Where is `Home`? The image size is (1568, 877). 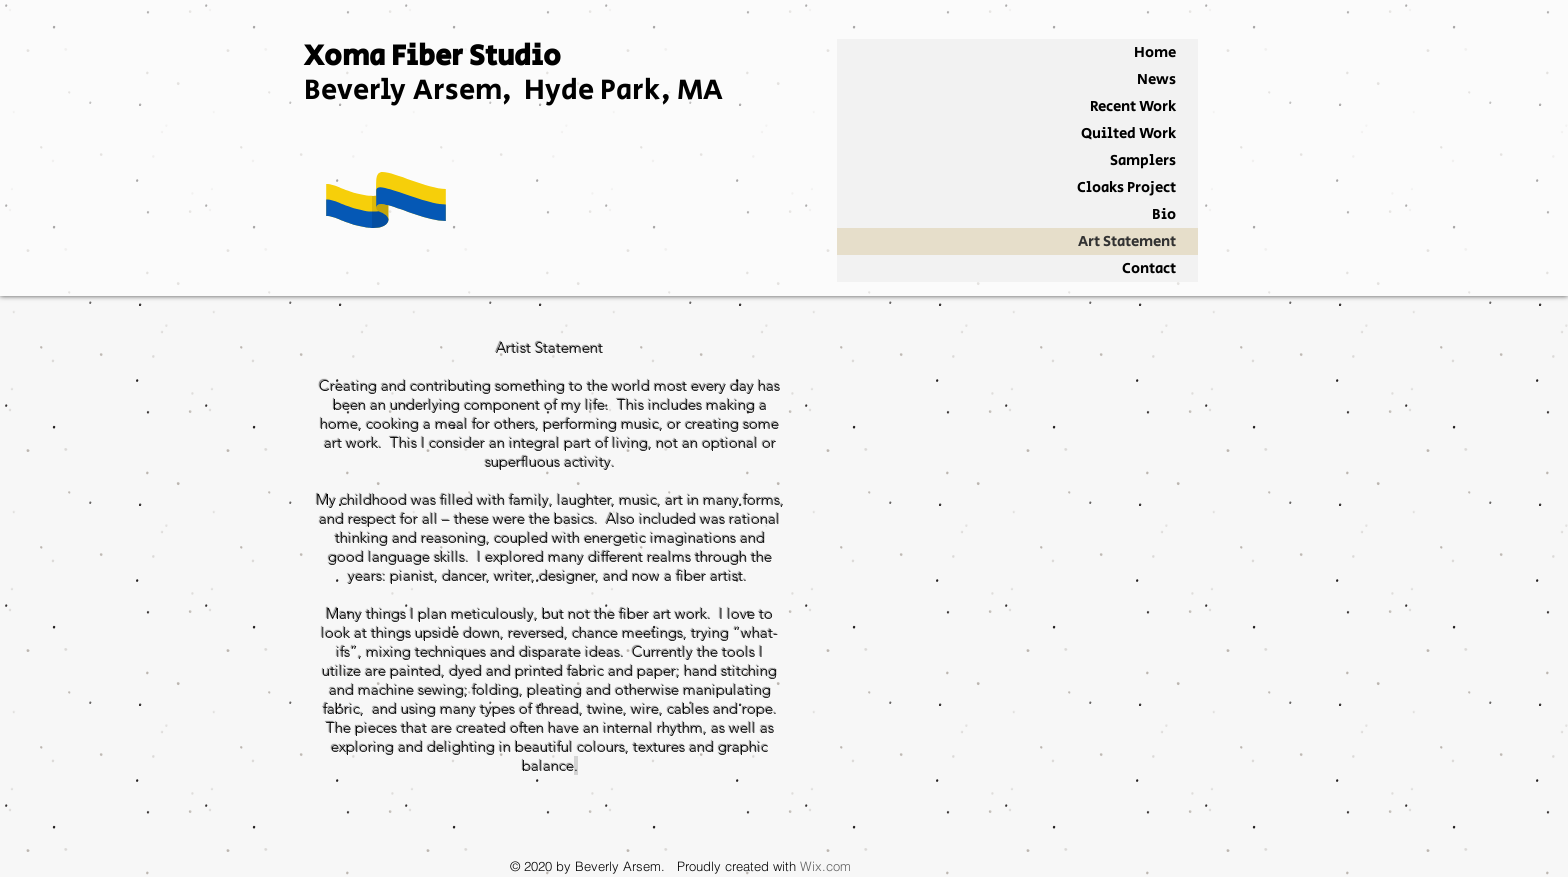
Home is located at coordinates (1155, 52).